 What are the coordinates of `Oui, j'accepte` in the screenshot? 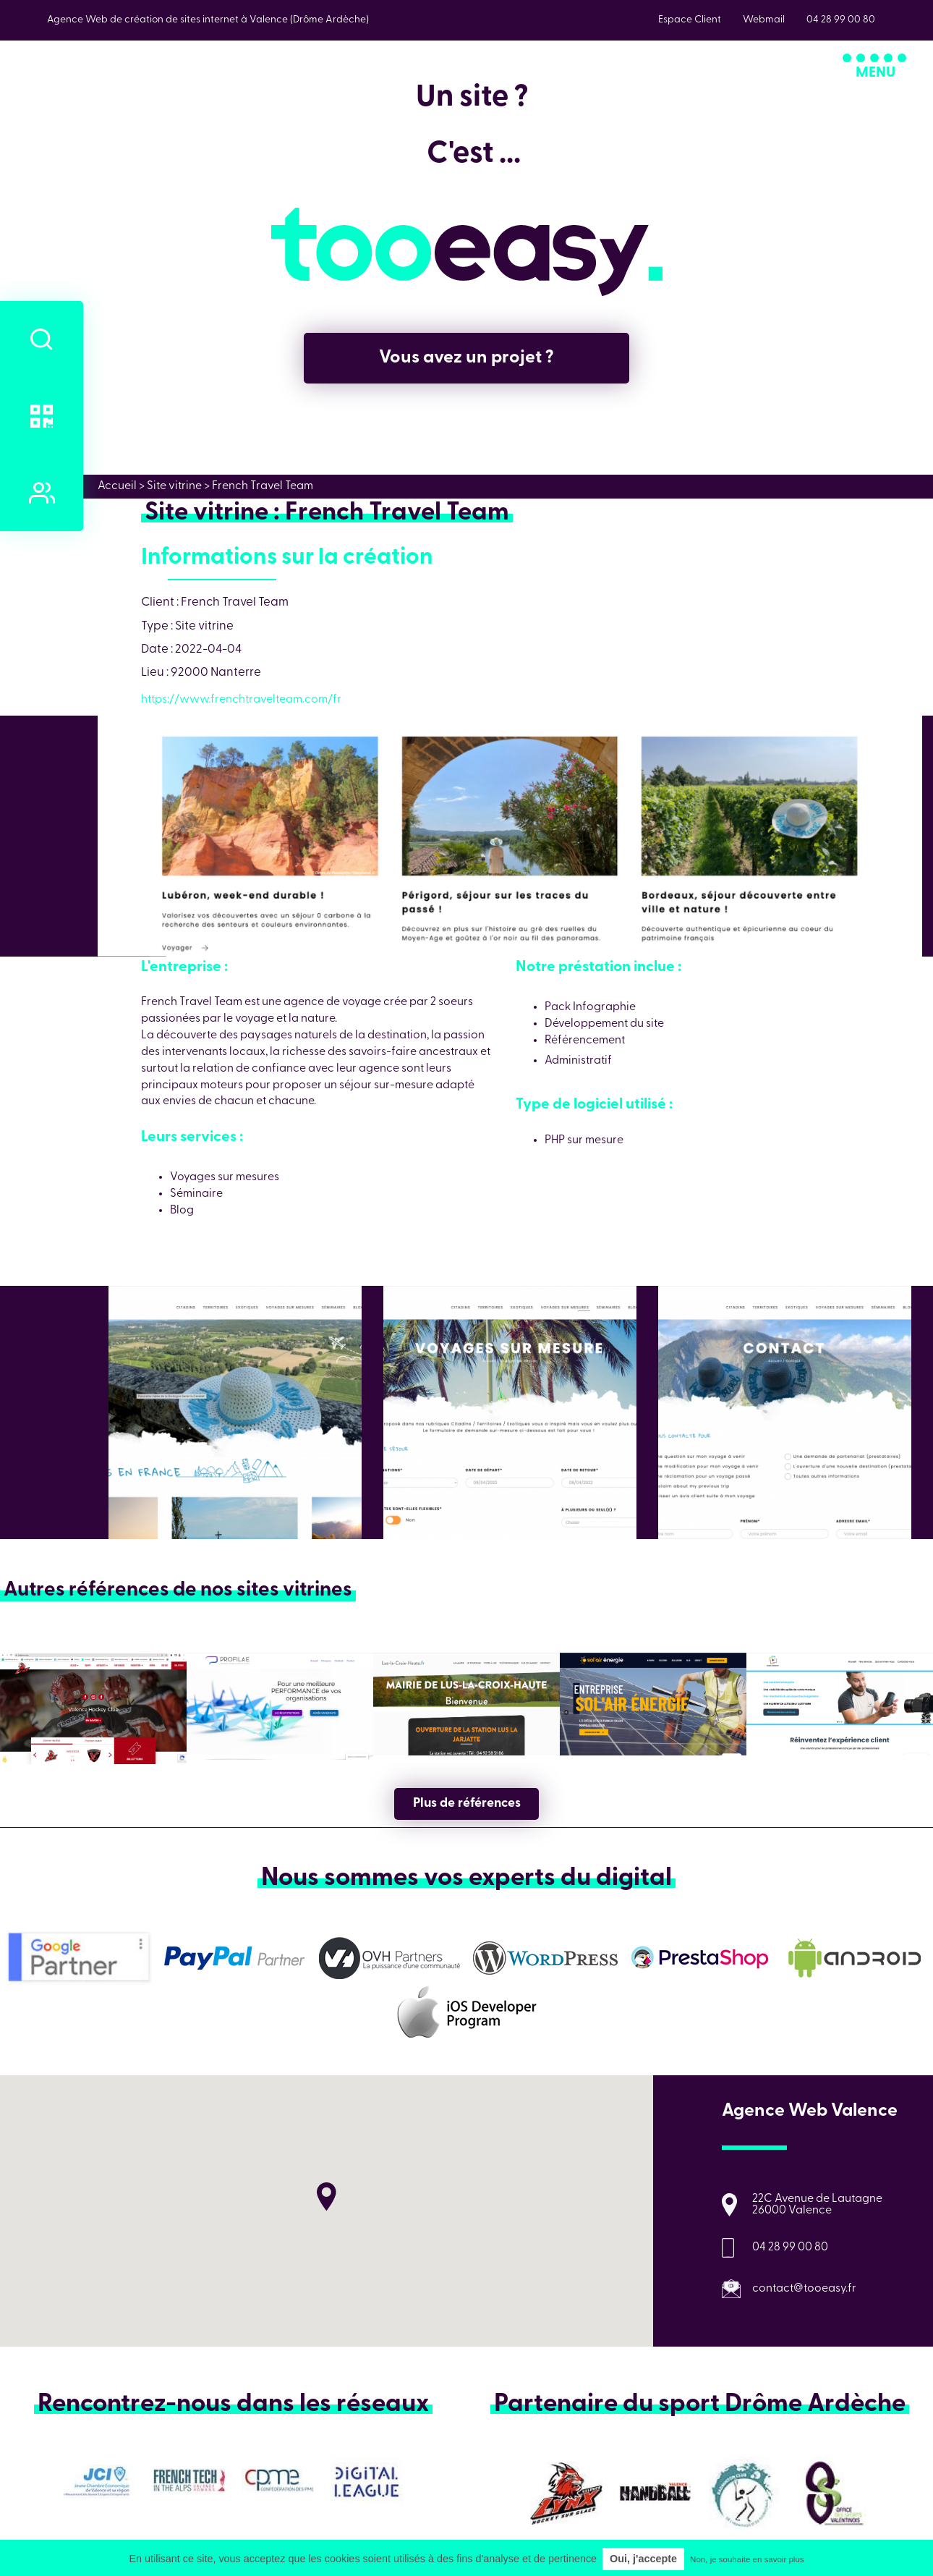 It's located at (643, 2558).